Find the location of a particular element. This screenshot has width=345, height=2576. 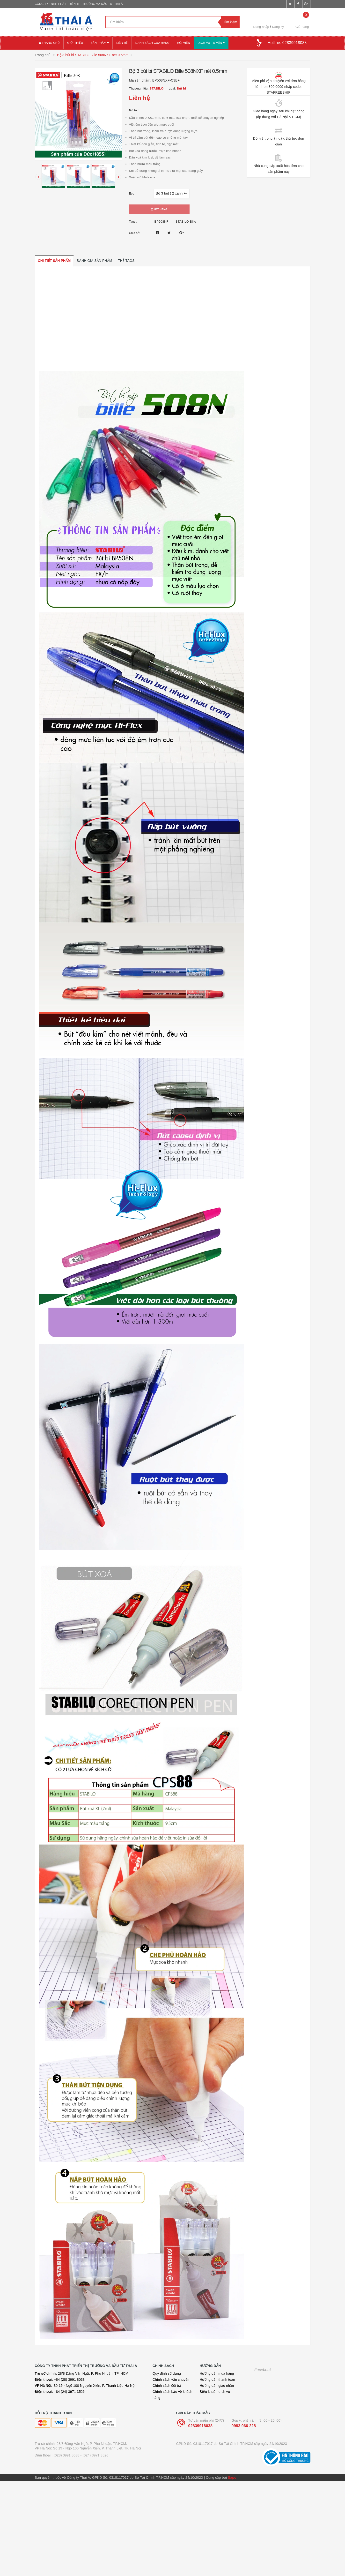

0983 066 228 is located at coordinates (244, 2426).